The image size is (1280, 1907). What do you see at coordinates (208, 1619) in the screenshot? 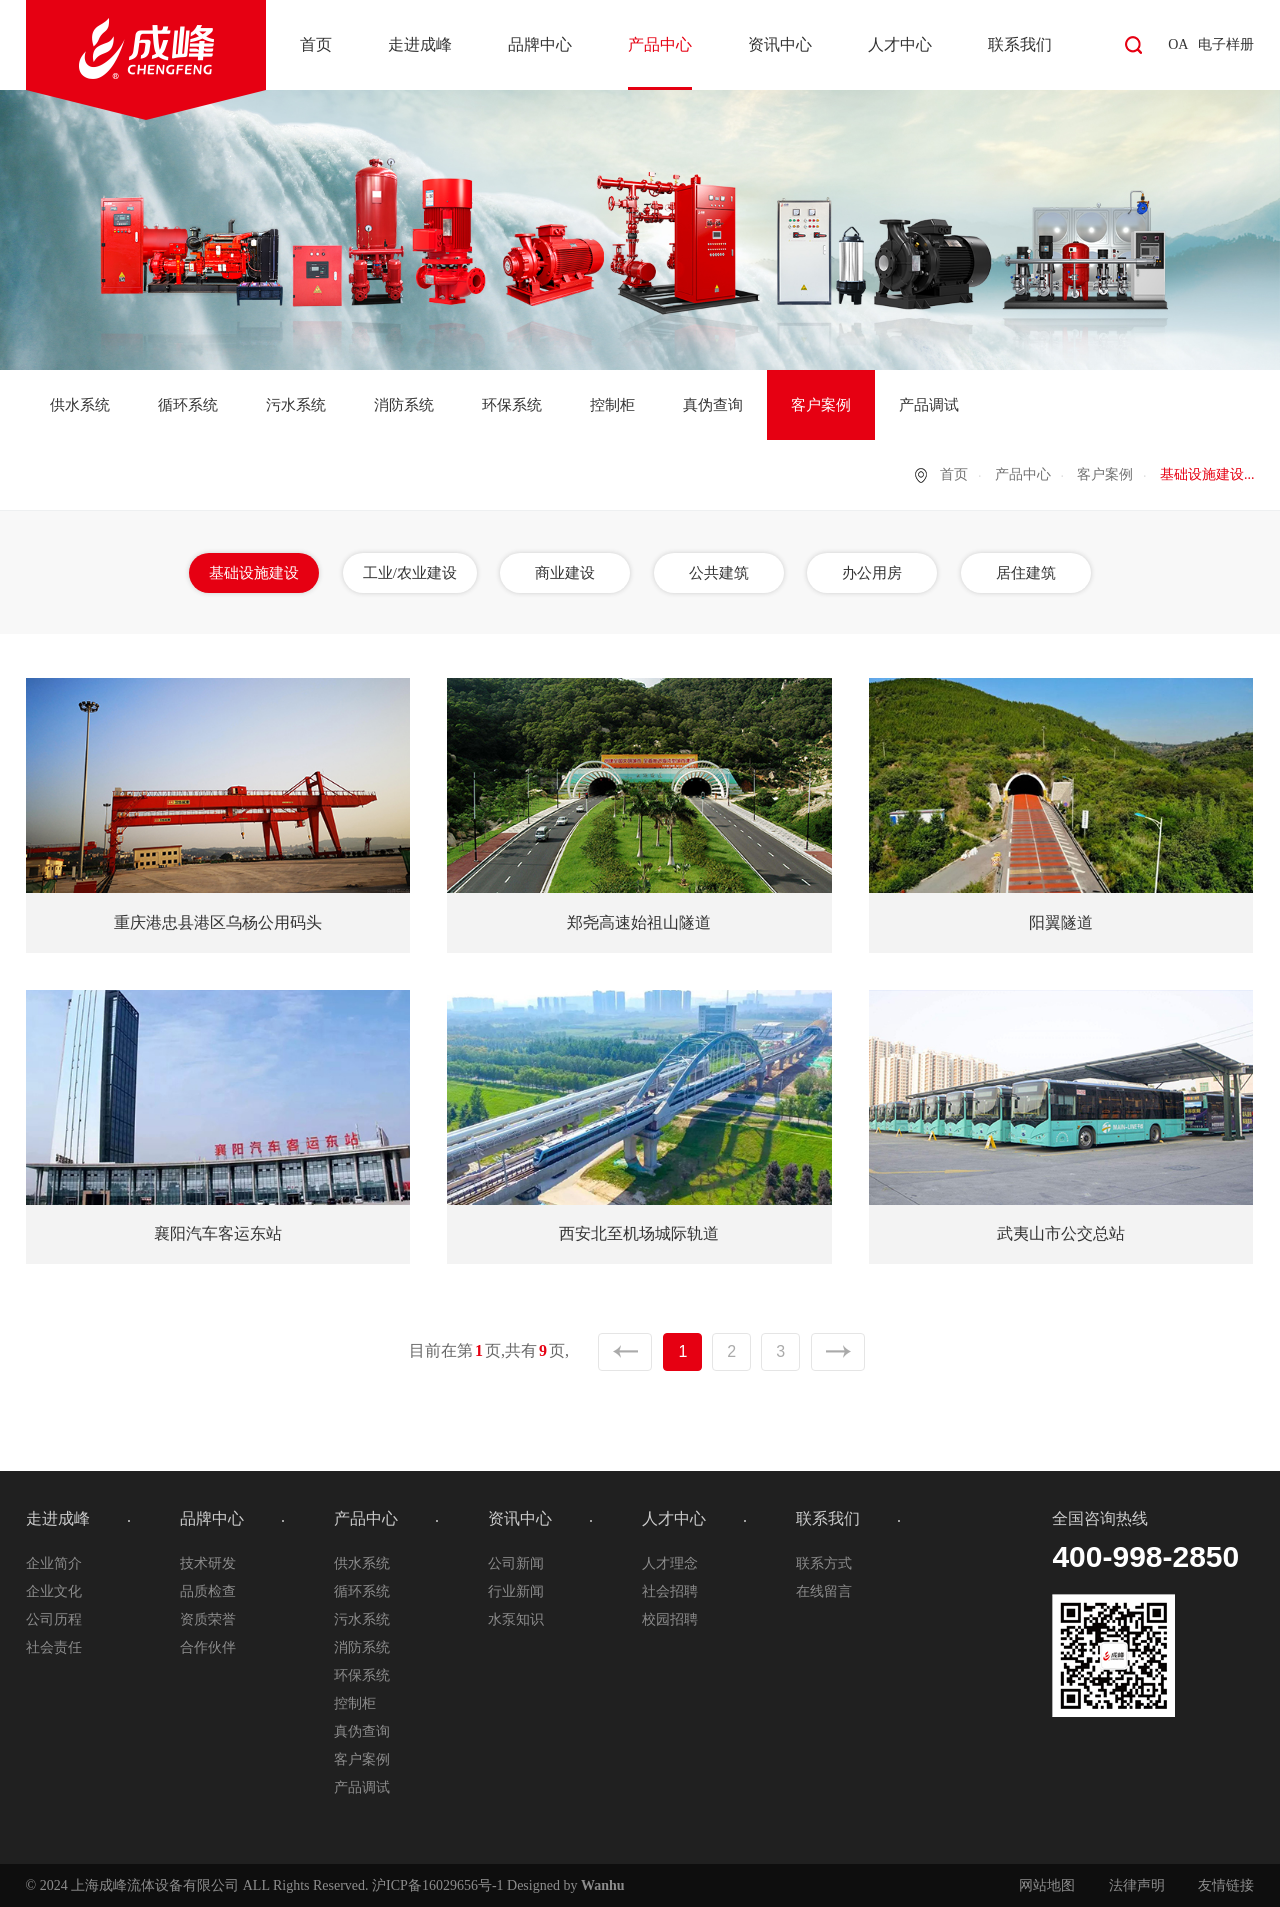
I see `资质荣誉` at bounding box center [208, 1619].